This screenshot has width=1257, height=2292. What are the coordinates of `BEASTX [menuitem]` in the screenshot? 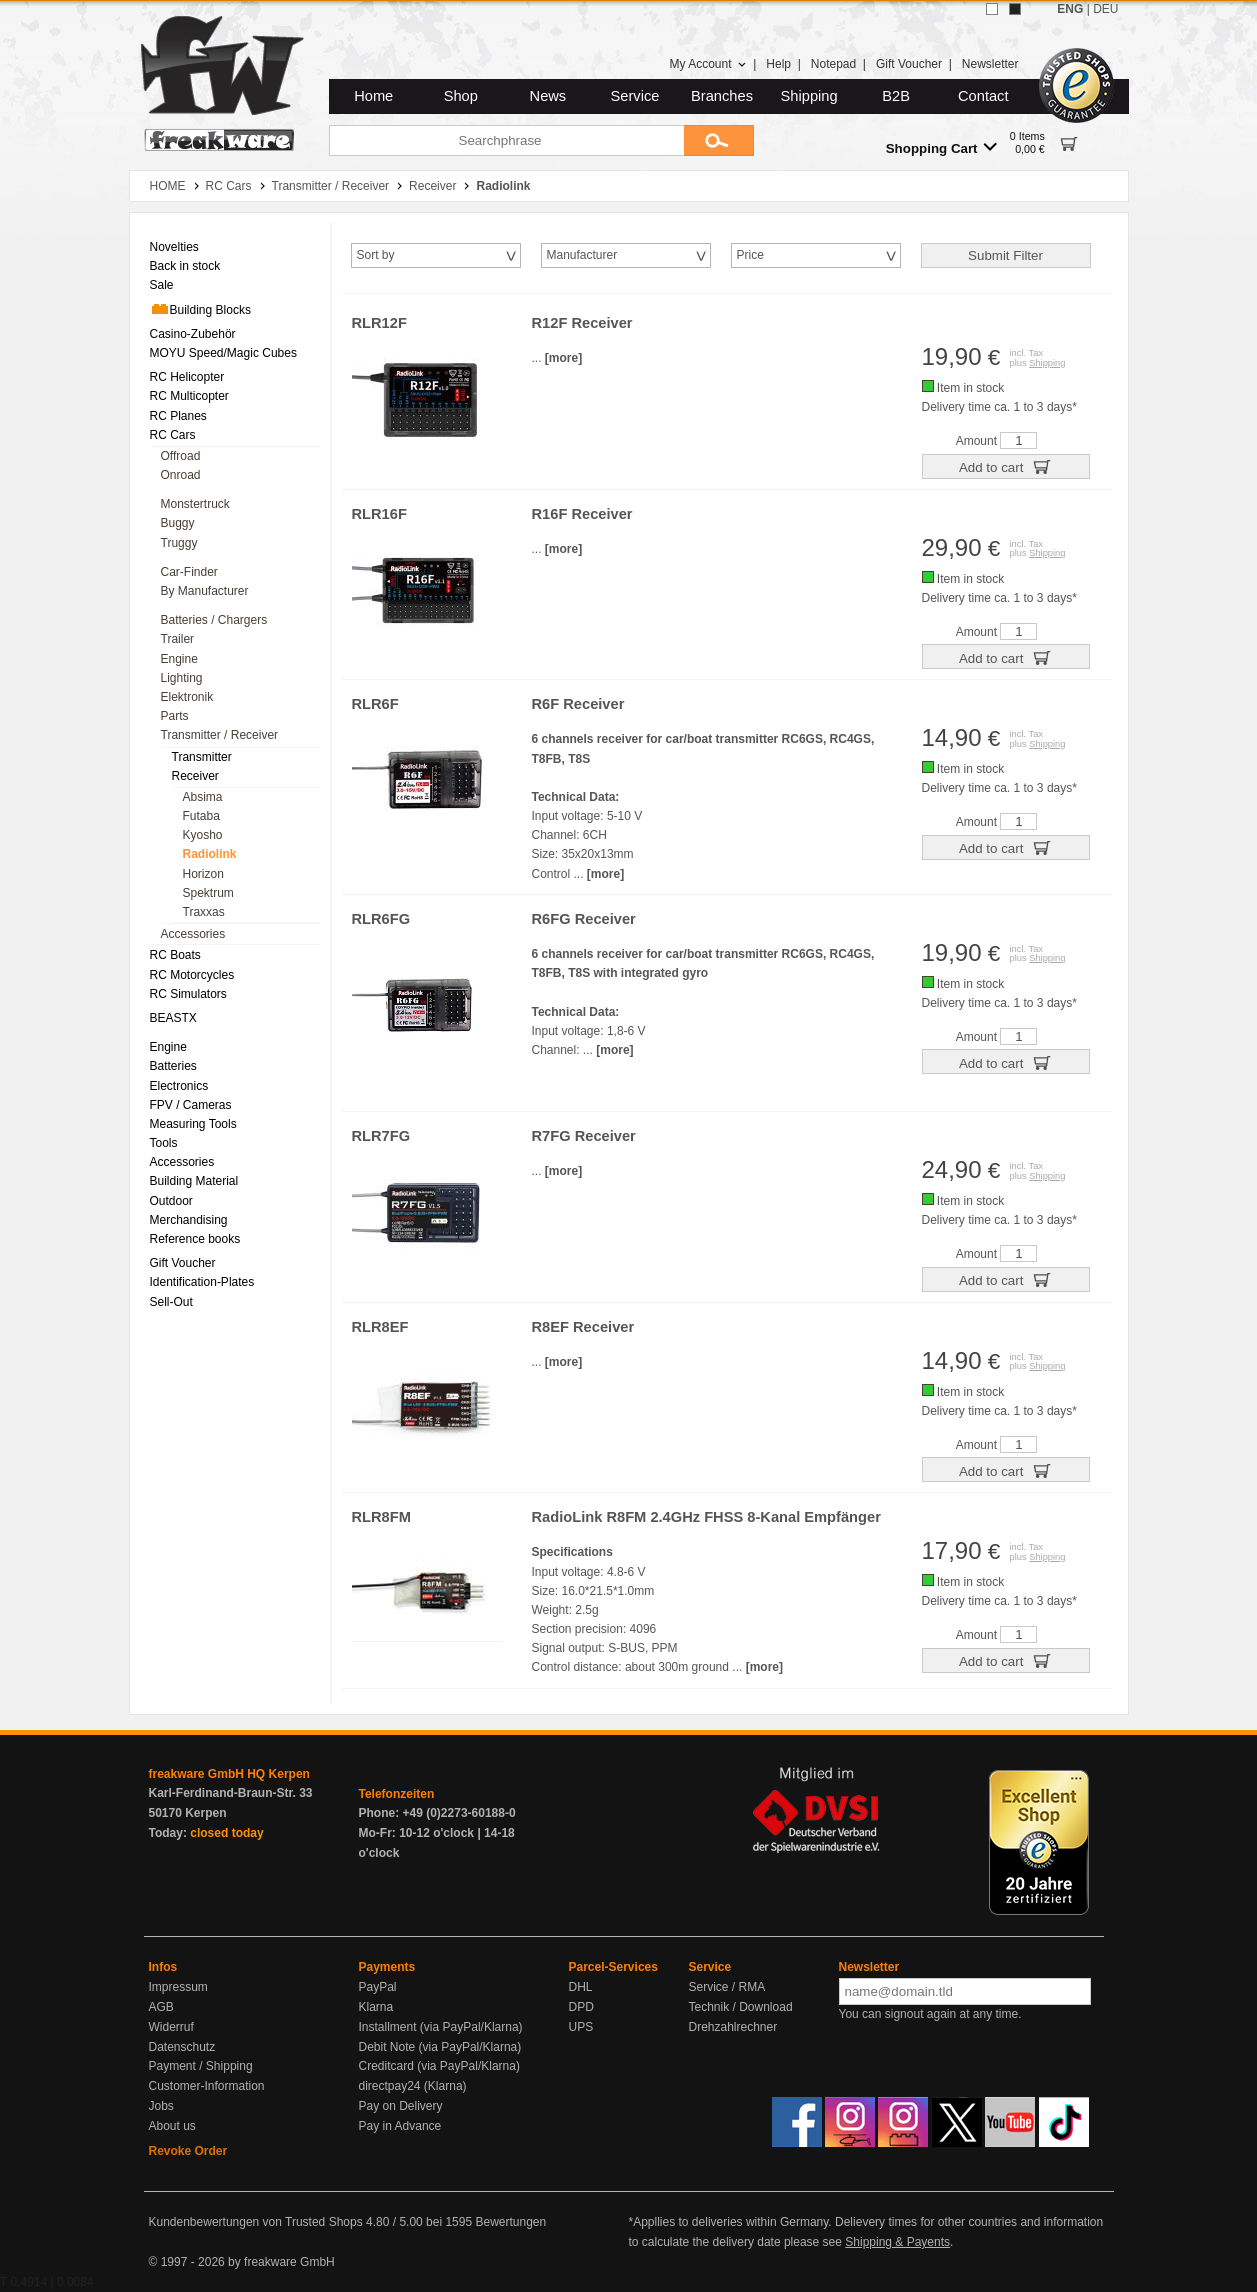 It's located at (173, 1018).